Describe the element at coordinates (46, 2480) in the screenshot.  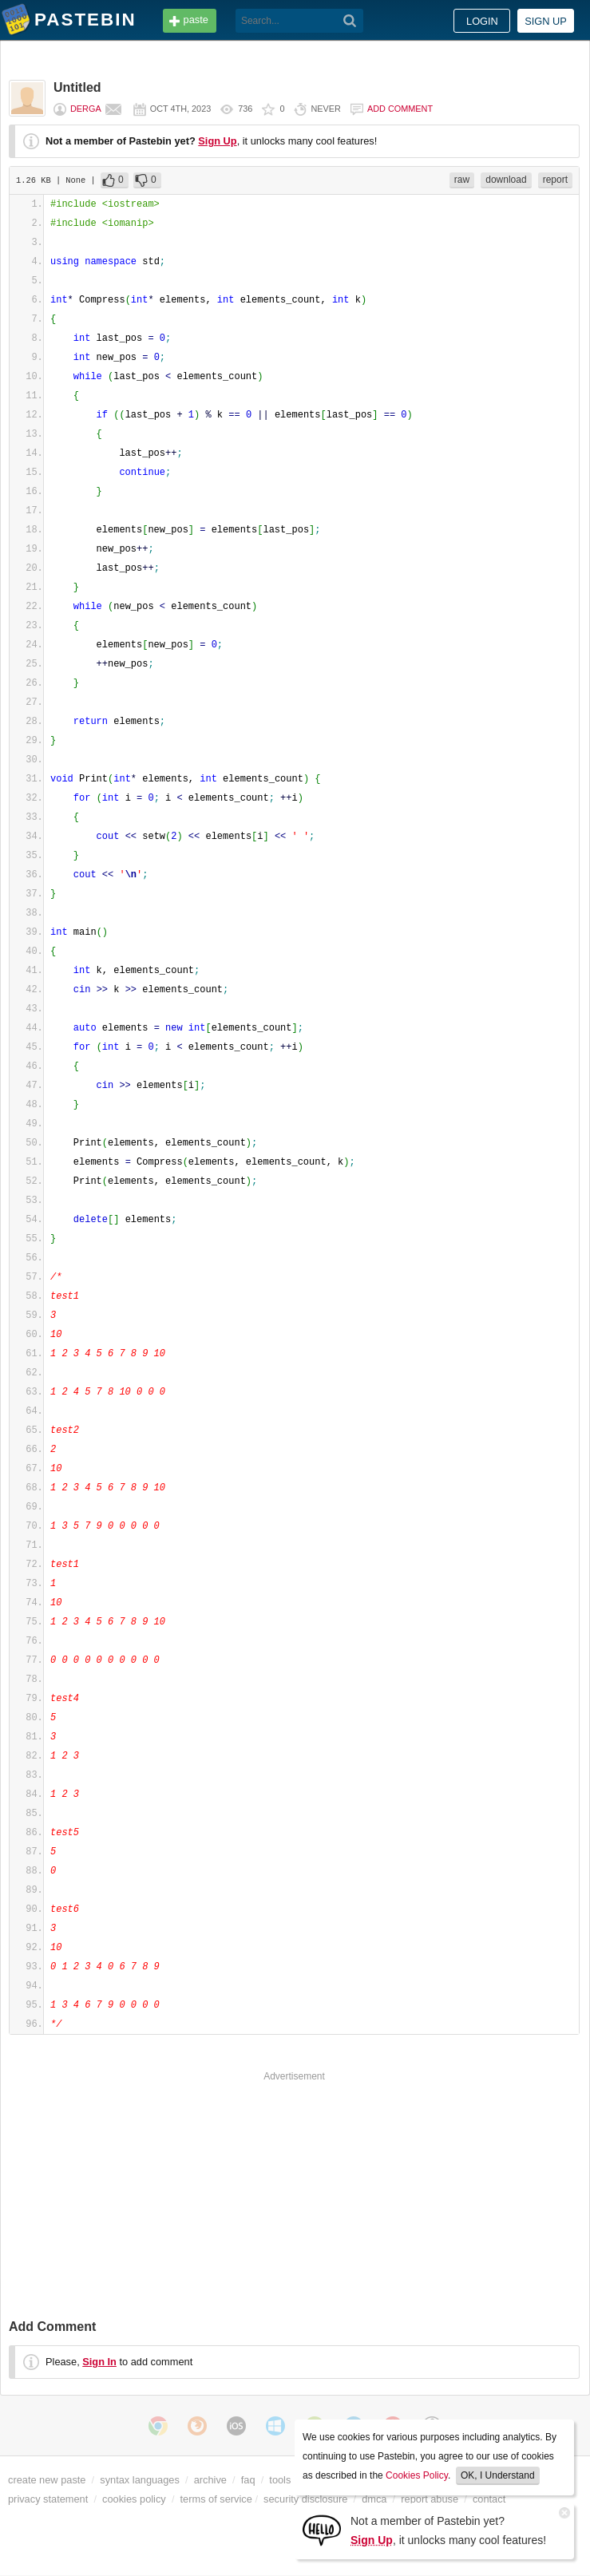
I see `create new paste` at that location.